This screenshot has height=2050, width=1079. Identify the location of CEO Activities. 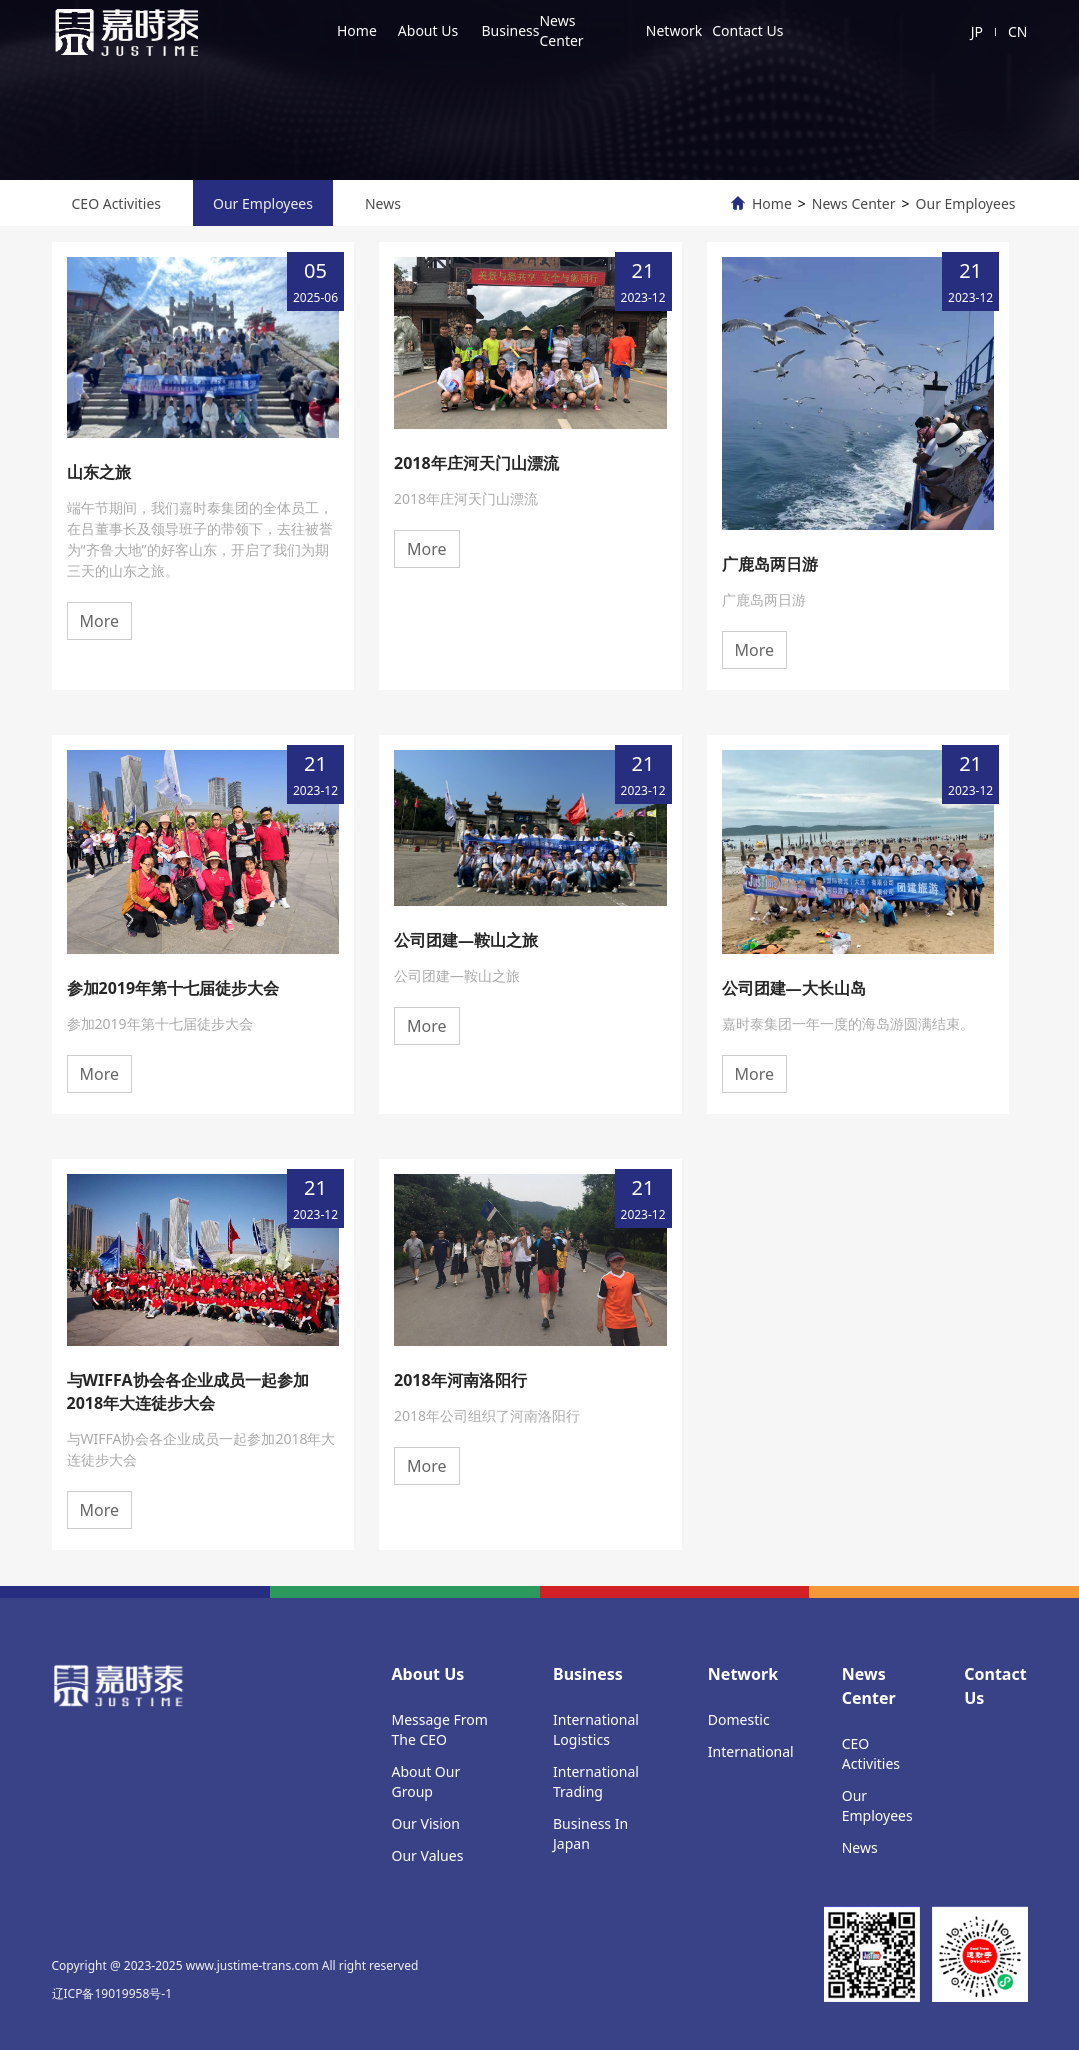
(117, 203).